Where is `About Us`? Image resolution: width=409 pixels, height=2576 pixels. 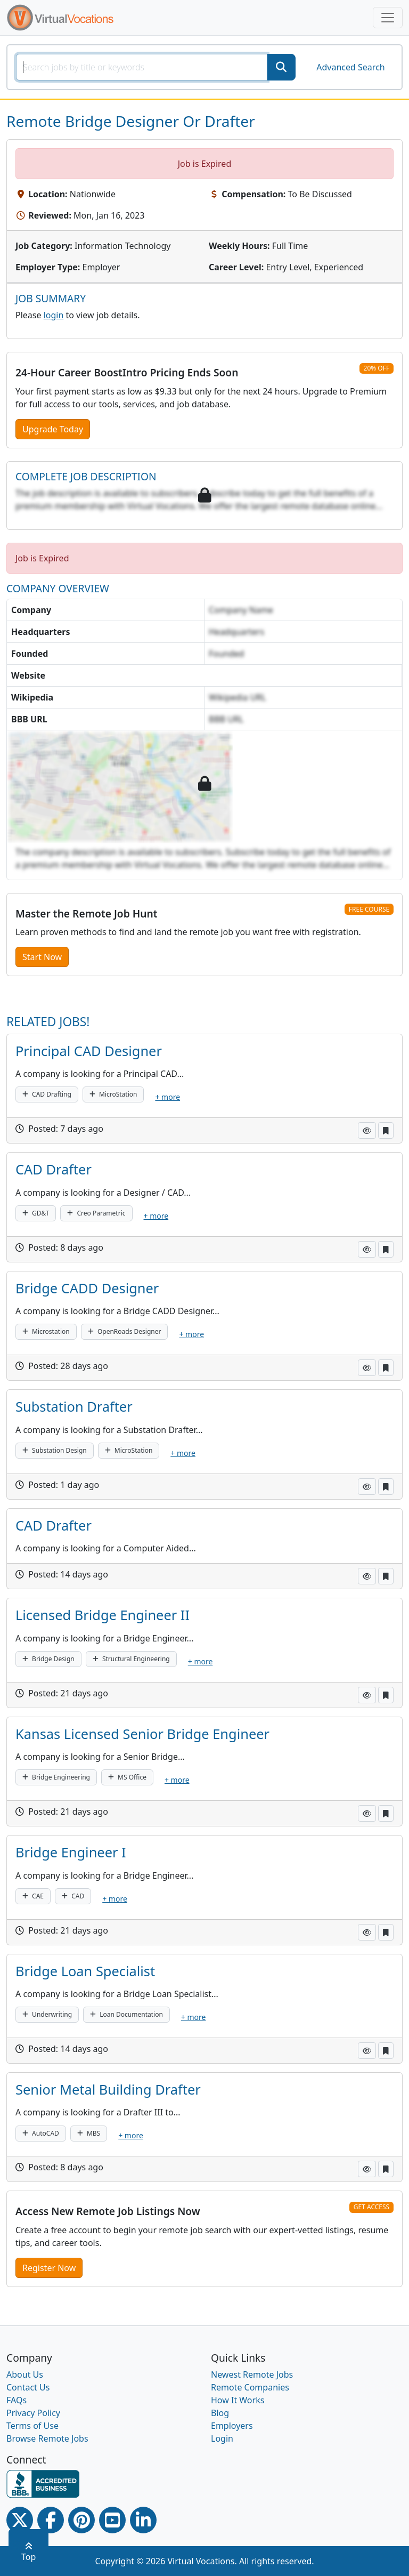 About Us is located at coordinates (24, 2374).